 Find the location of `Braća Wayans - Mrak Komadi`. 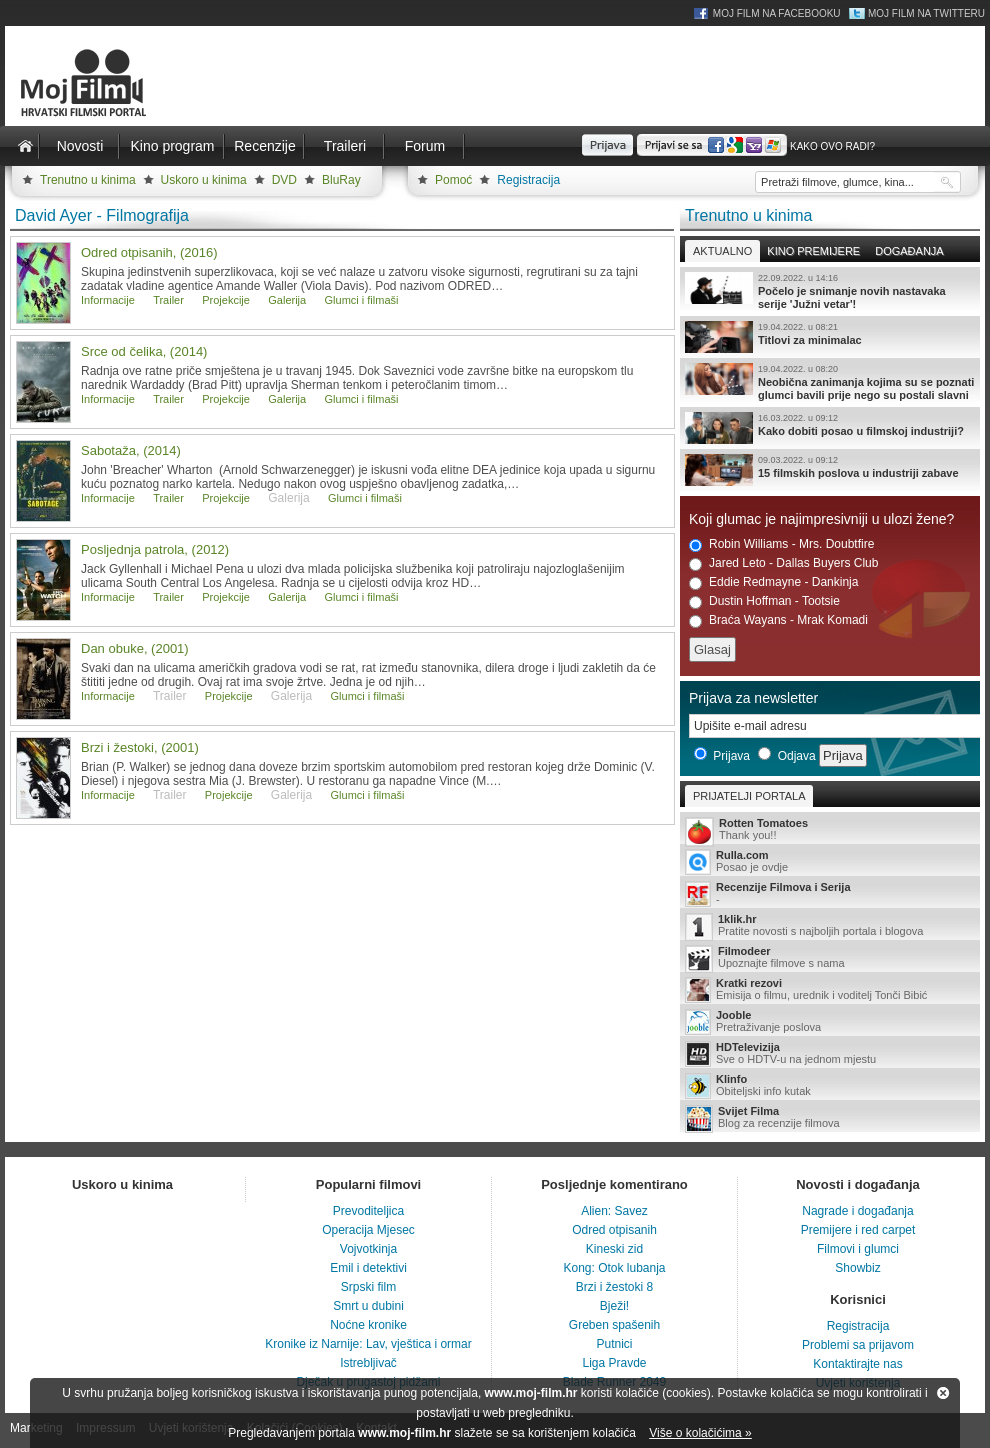

Braća Wayans - Mrak Komadi is located at coordinates (778, 620).